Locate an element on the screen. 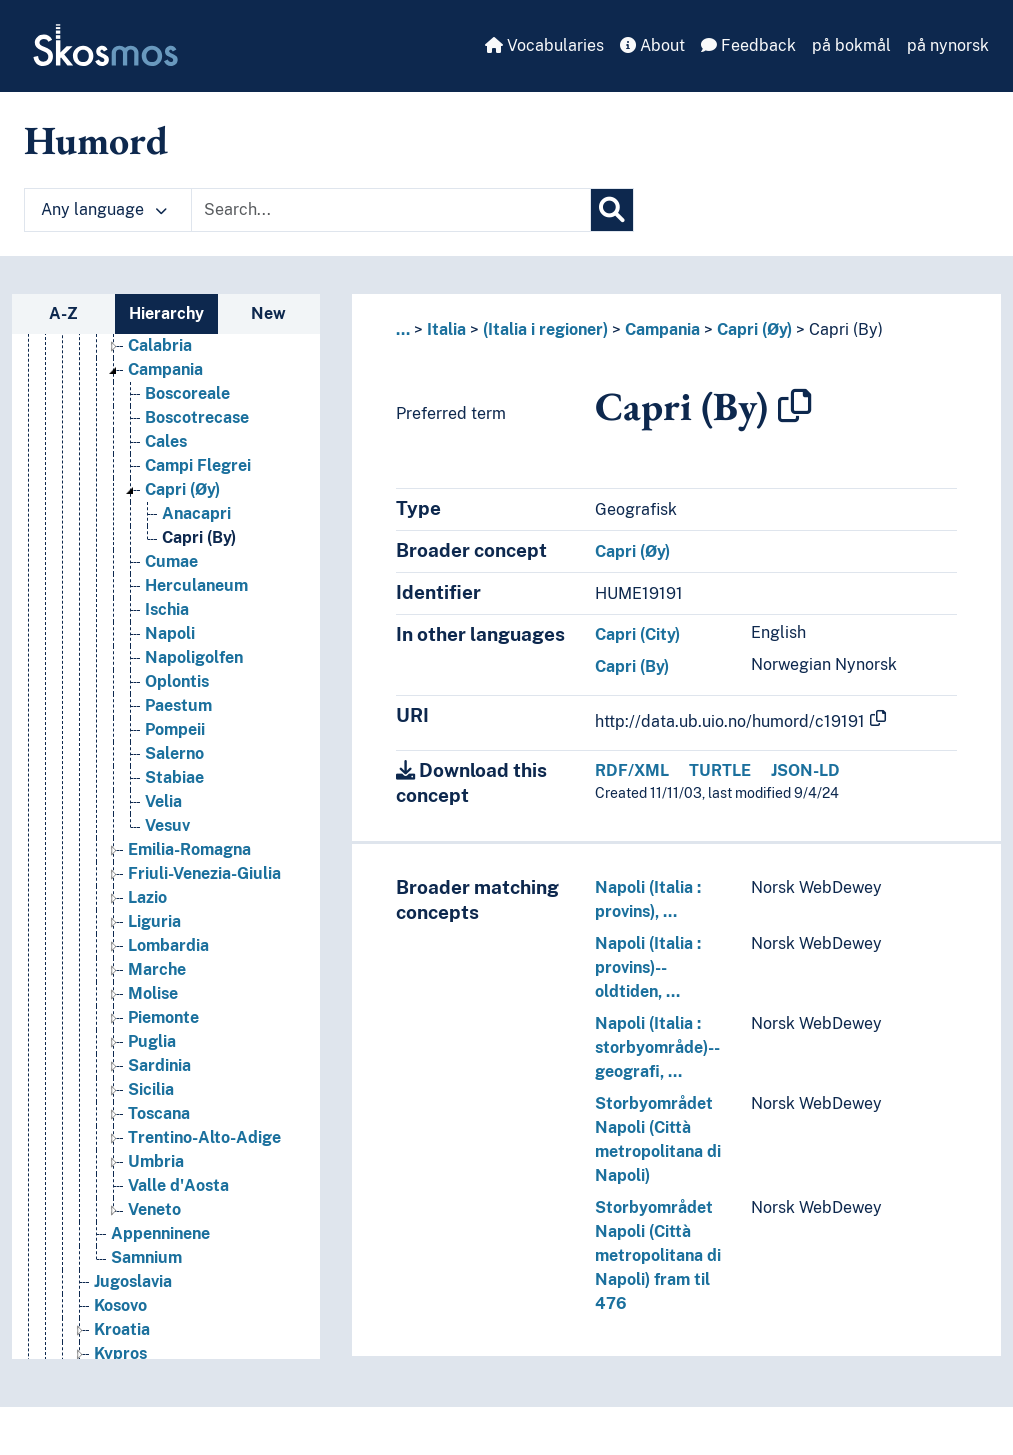  Samnium [Go to the concept page] is located at coordinates (146, 1257).